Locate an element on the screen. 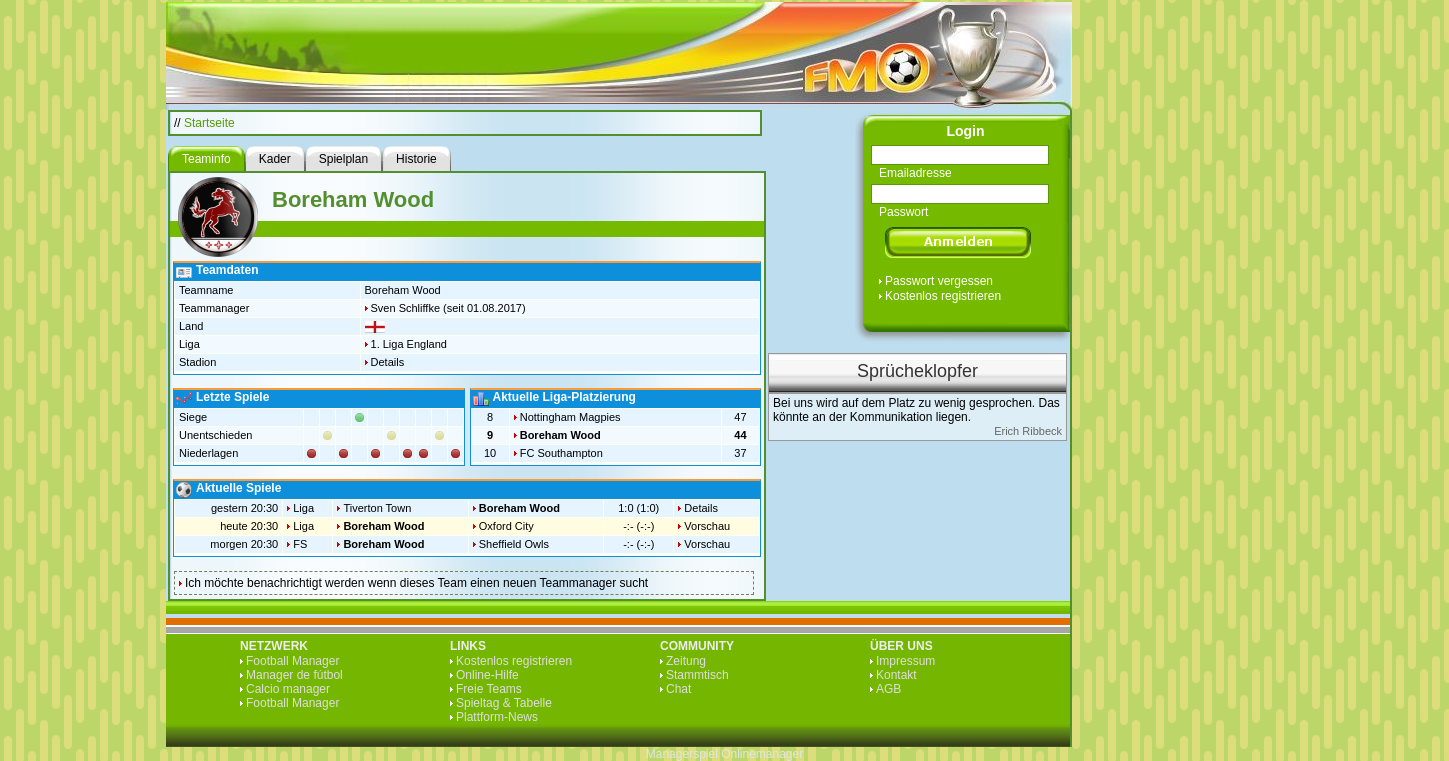 This screenshot has width=1449, height=761. Stammtisch is located at coordinates (697, 675).